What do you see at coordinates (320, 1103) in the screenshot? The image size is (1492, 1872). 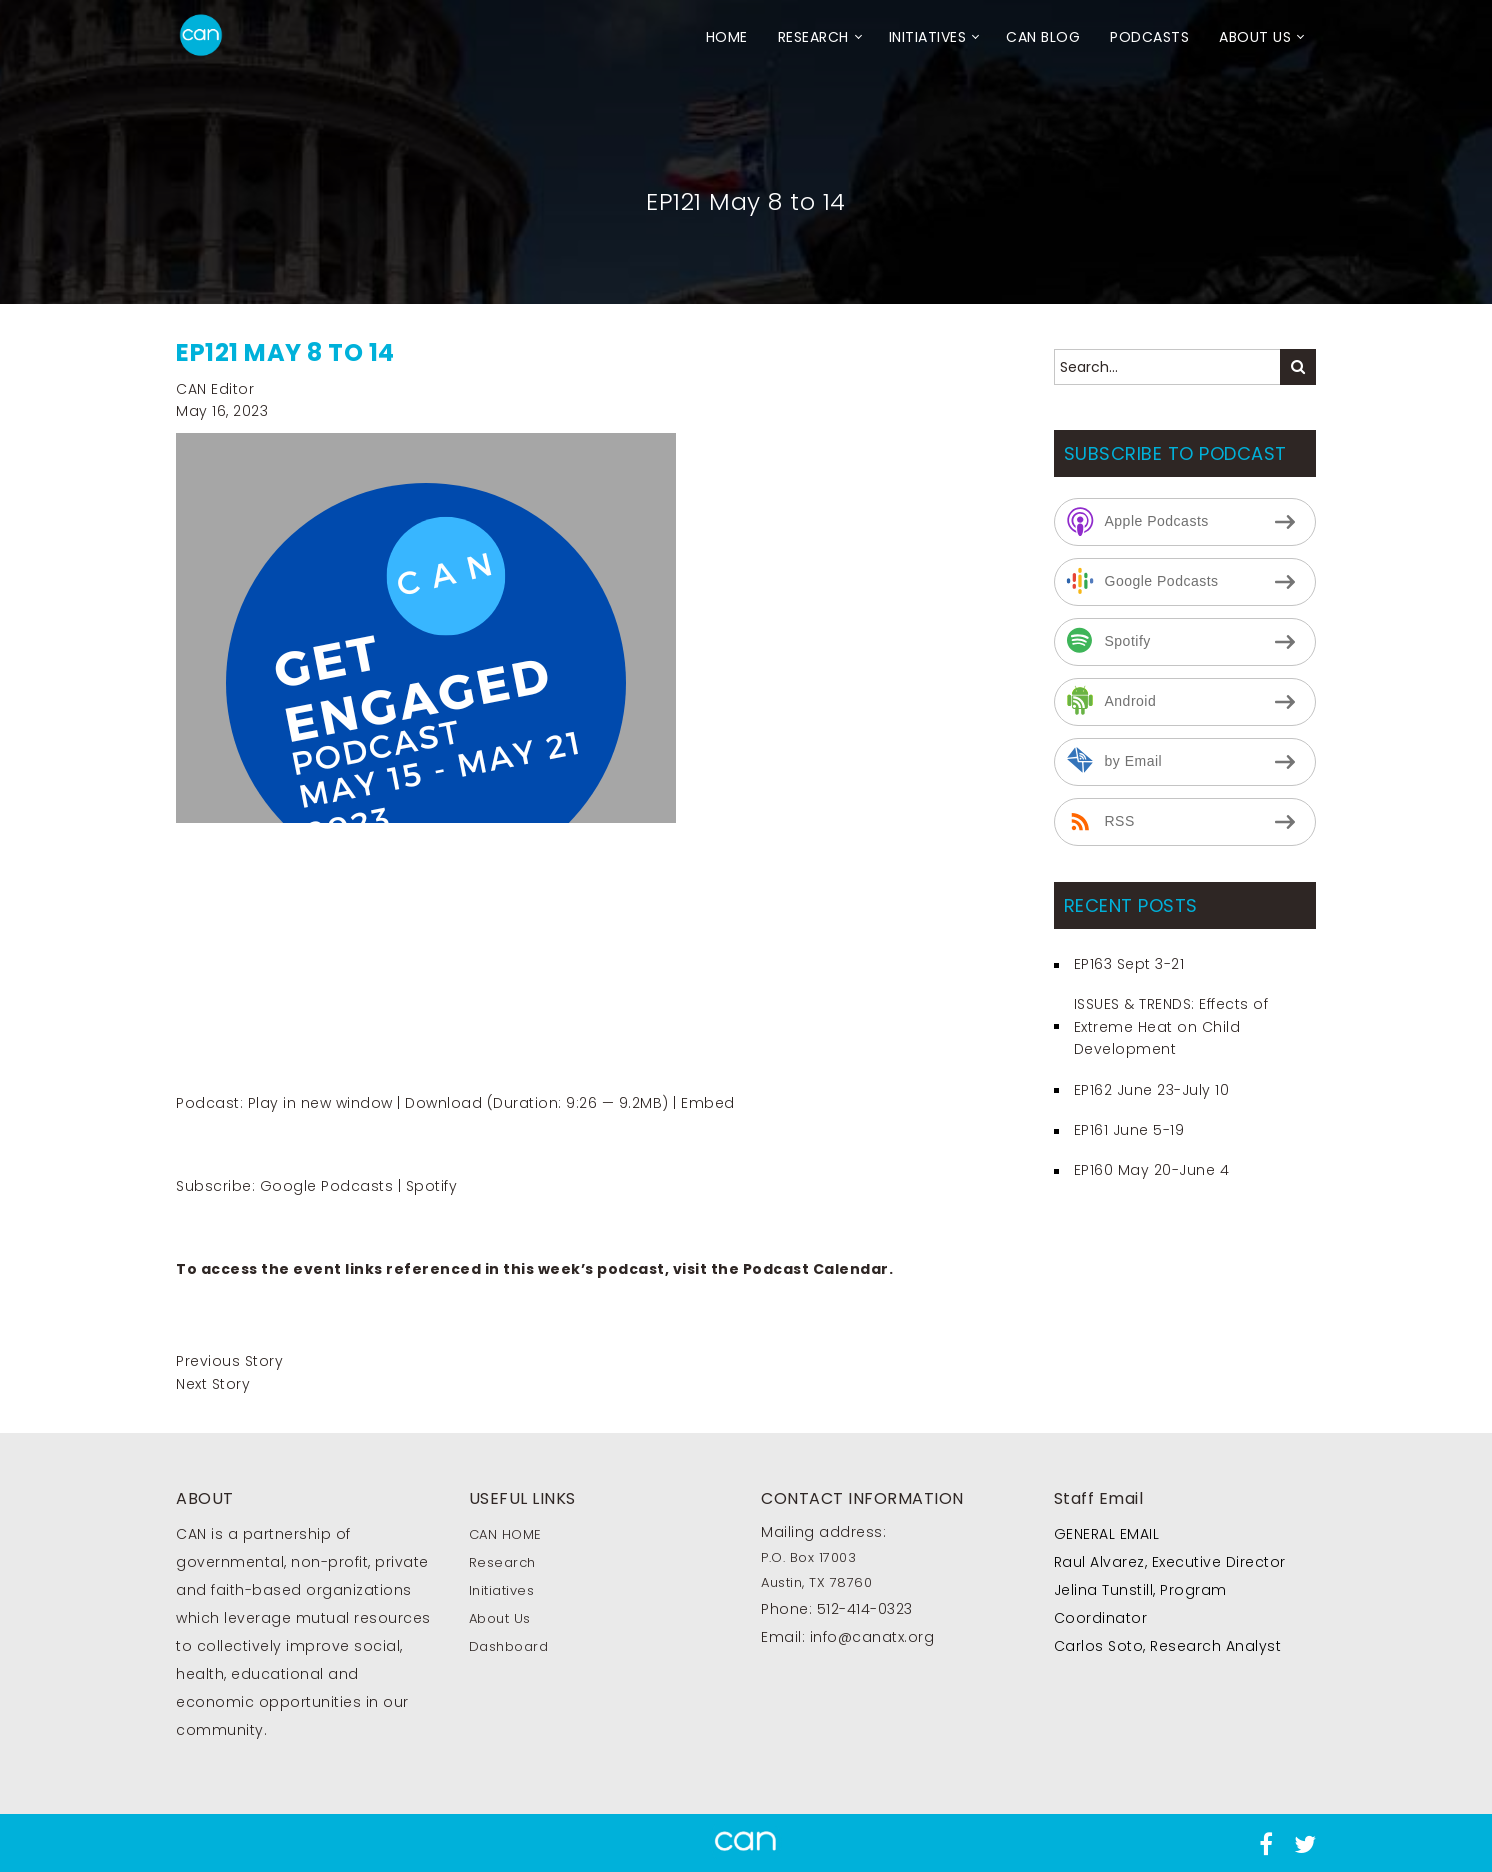 I see `Play in new window` at bounding box center [320, 1103].